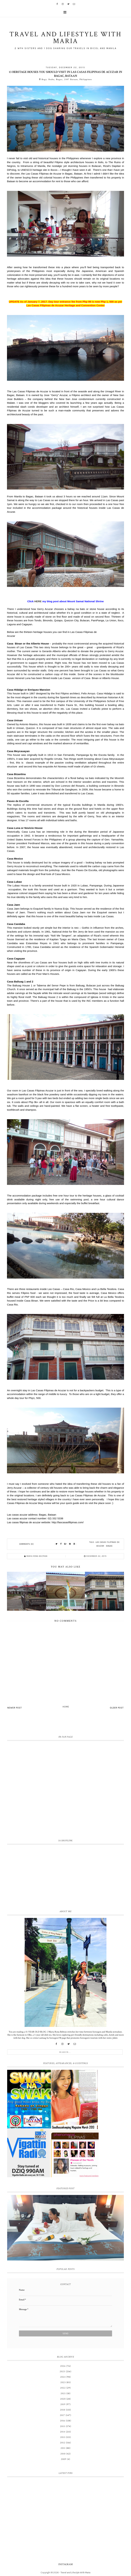 The image size is (131, 2576). Describe the element at coordinates (67, 79) in the screenshot. I see `Brgy. Ibaba, Bagac, 2107 Bataan, Philippines` at that location.